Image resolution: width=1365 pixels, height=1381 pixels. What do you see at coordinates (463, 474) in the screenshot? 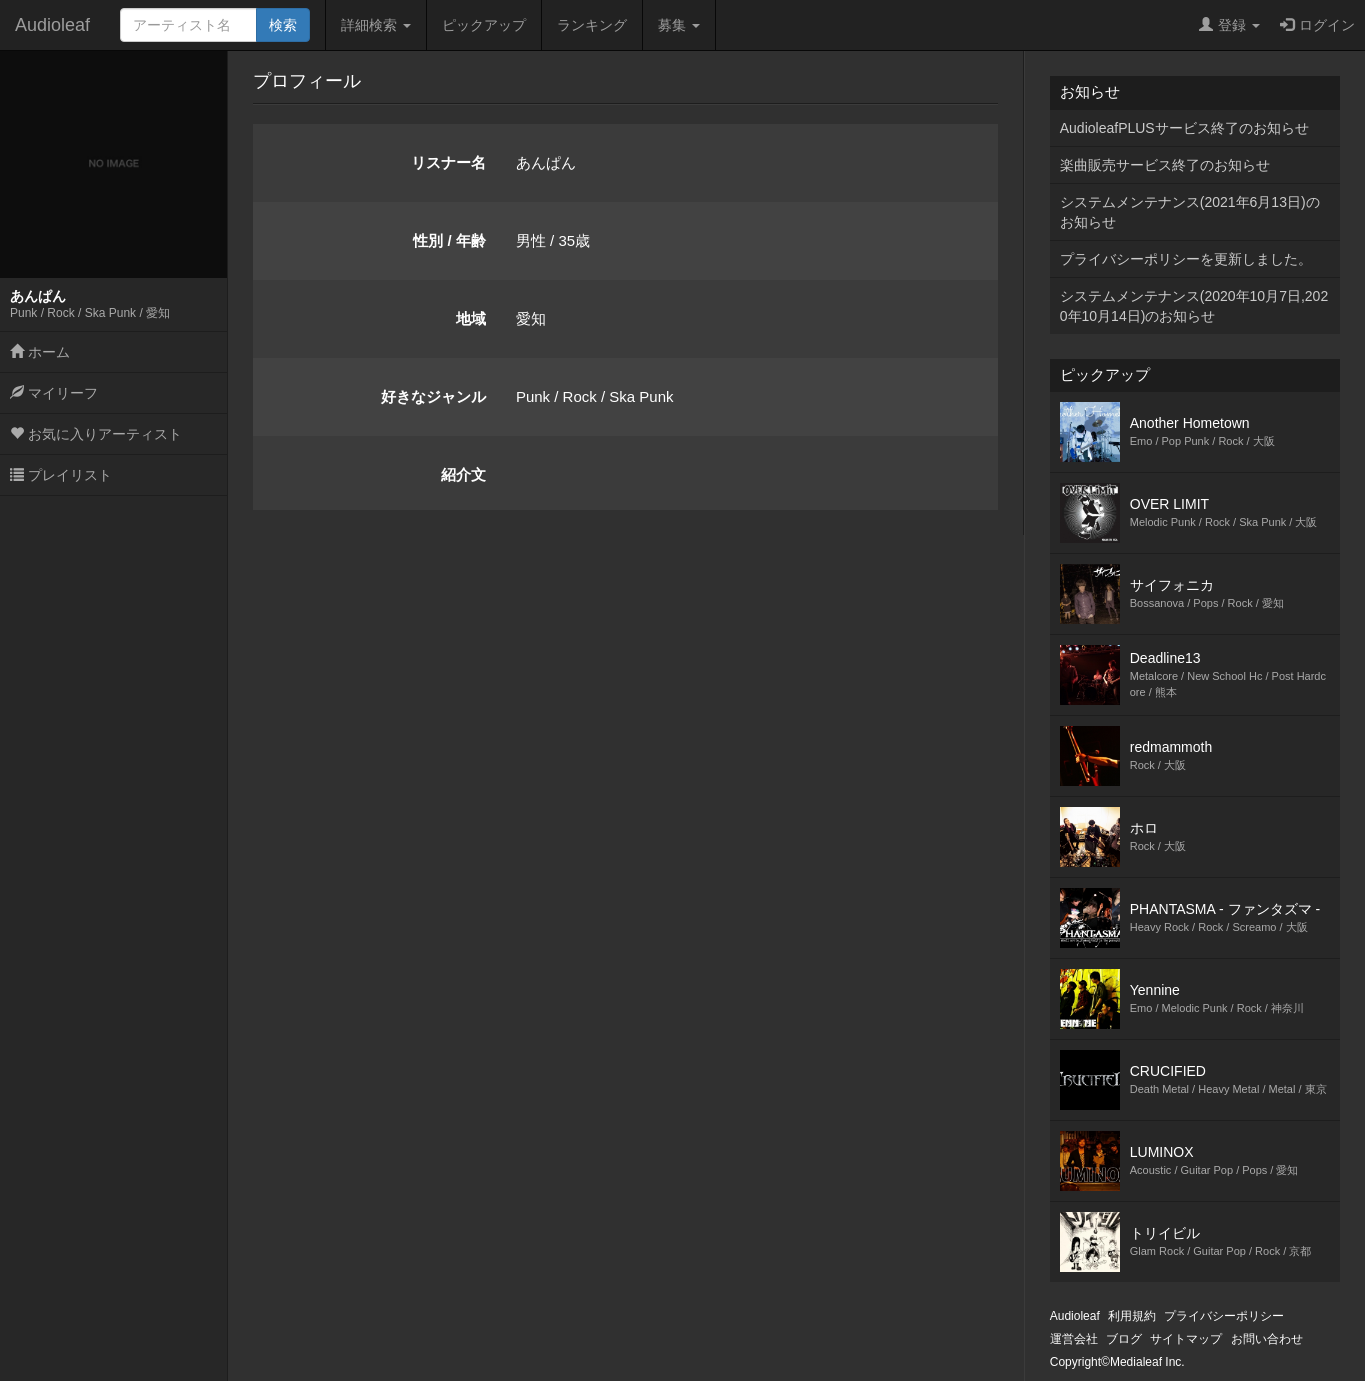
I see `紹介文` at bounding box center [463, 474].